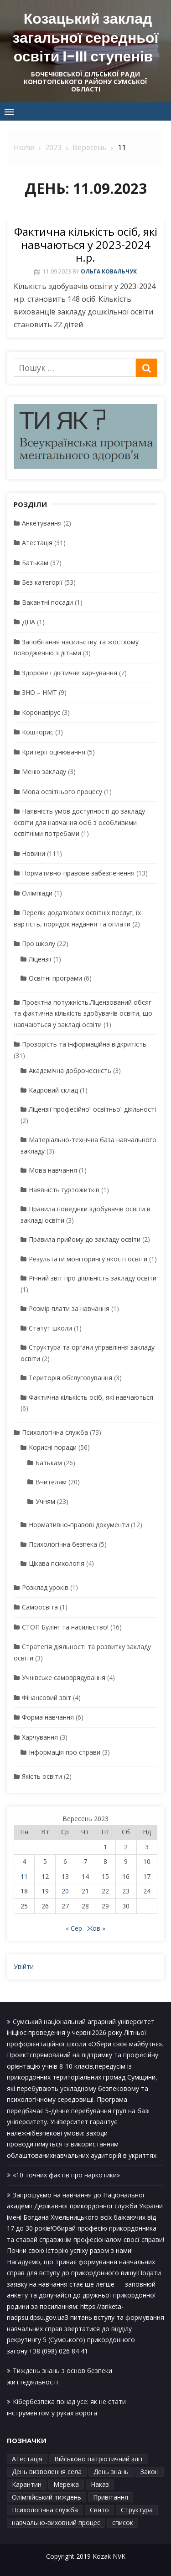  Describe the element at coordinates (74, 1928) in the screenshot. I see `« Сер` at that location.